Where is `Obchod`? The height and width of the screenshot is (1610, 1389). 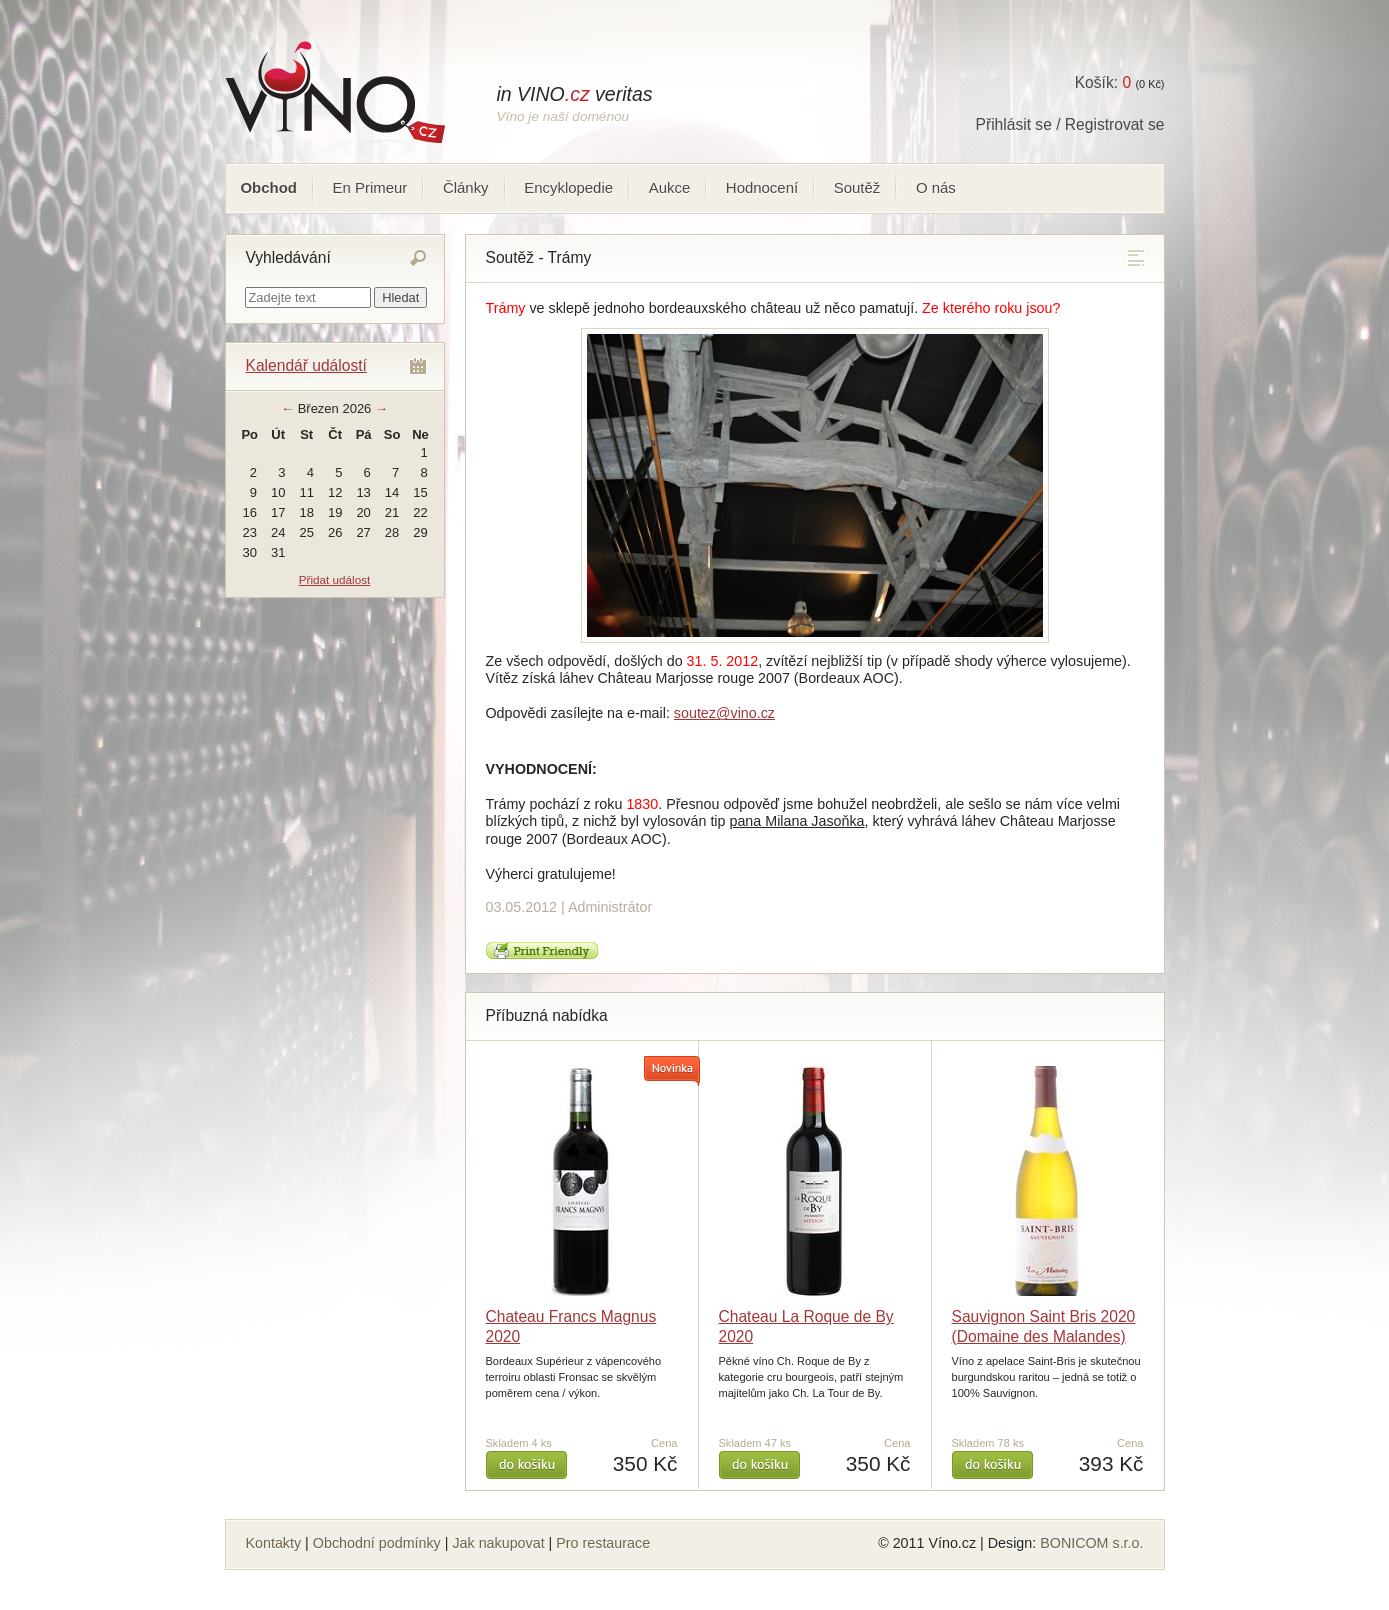
Obchod is located at coordinates (269, 187).